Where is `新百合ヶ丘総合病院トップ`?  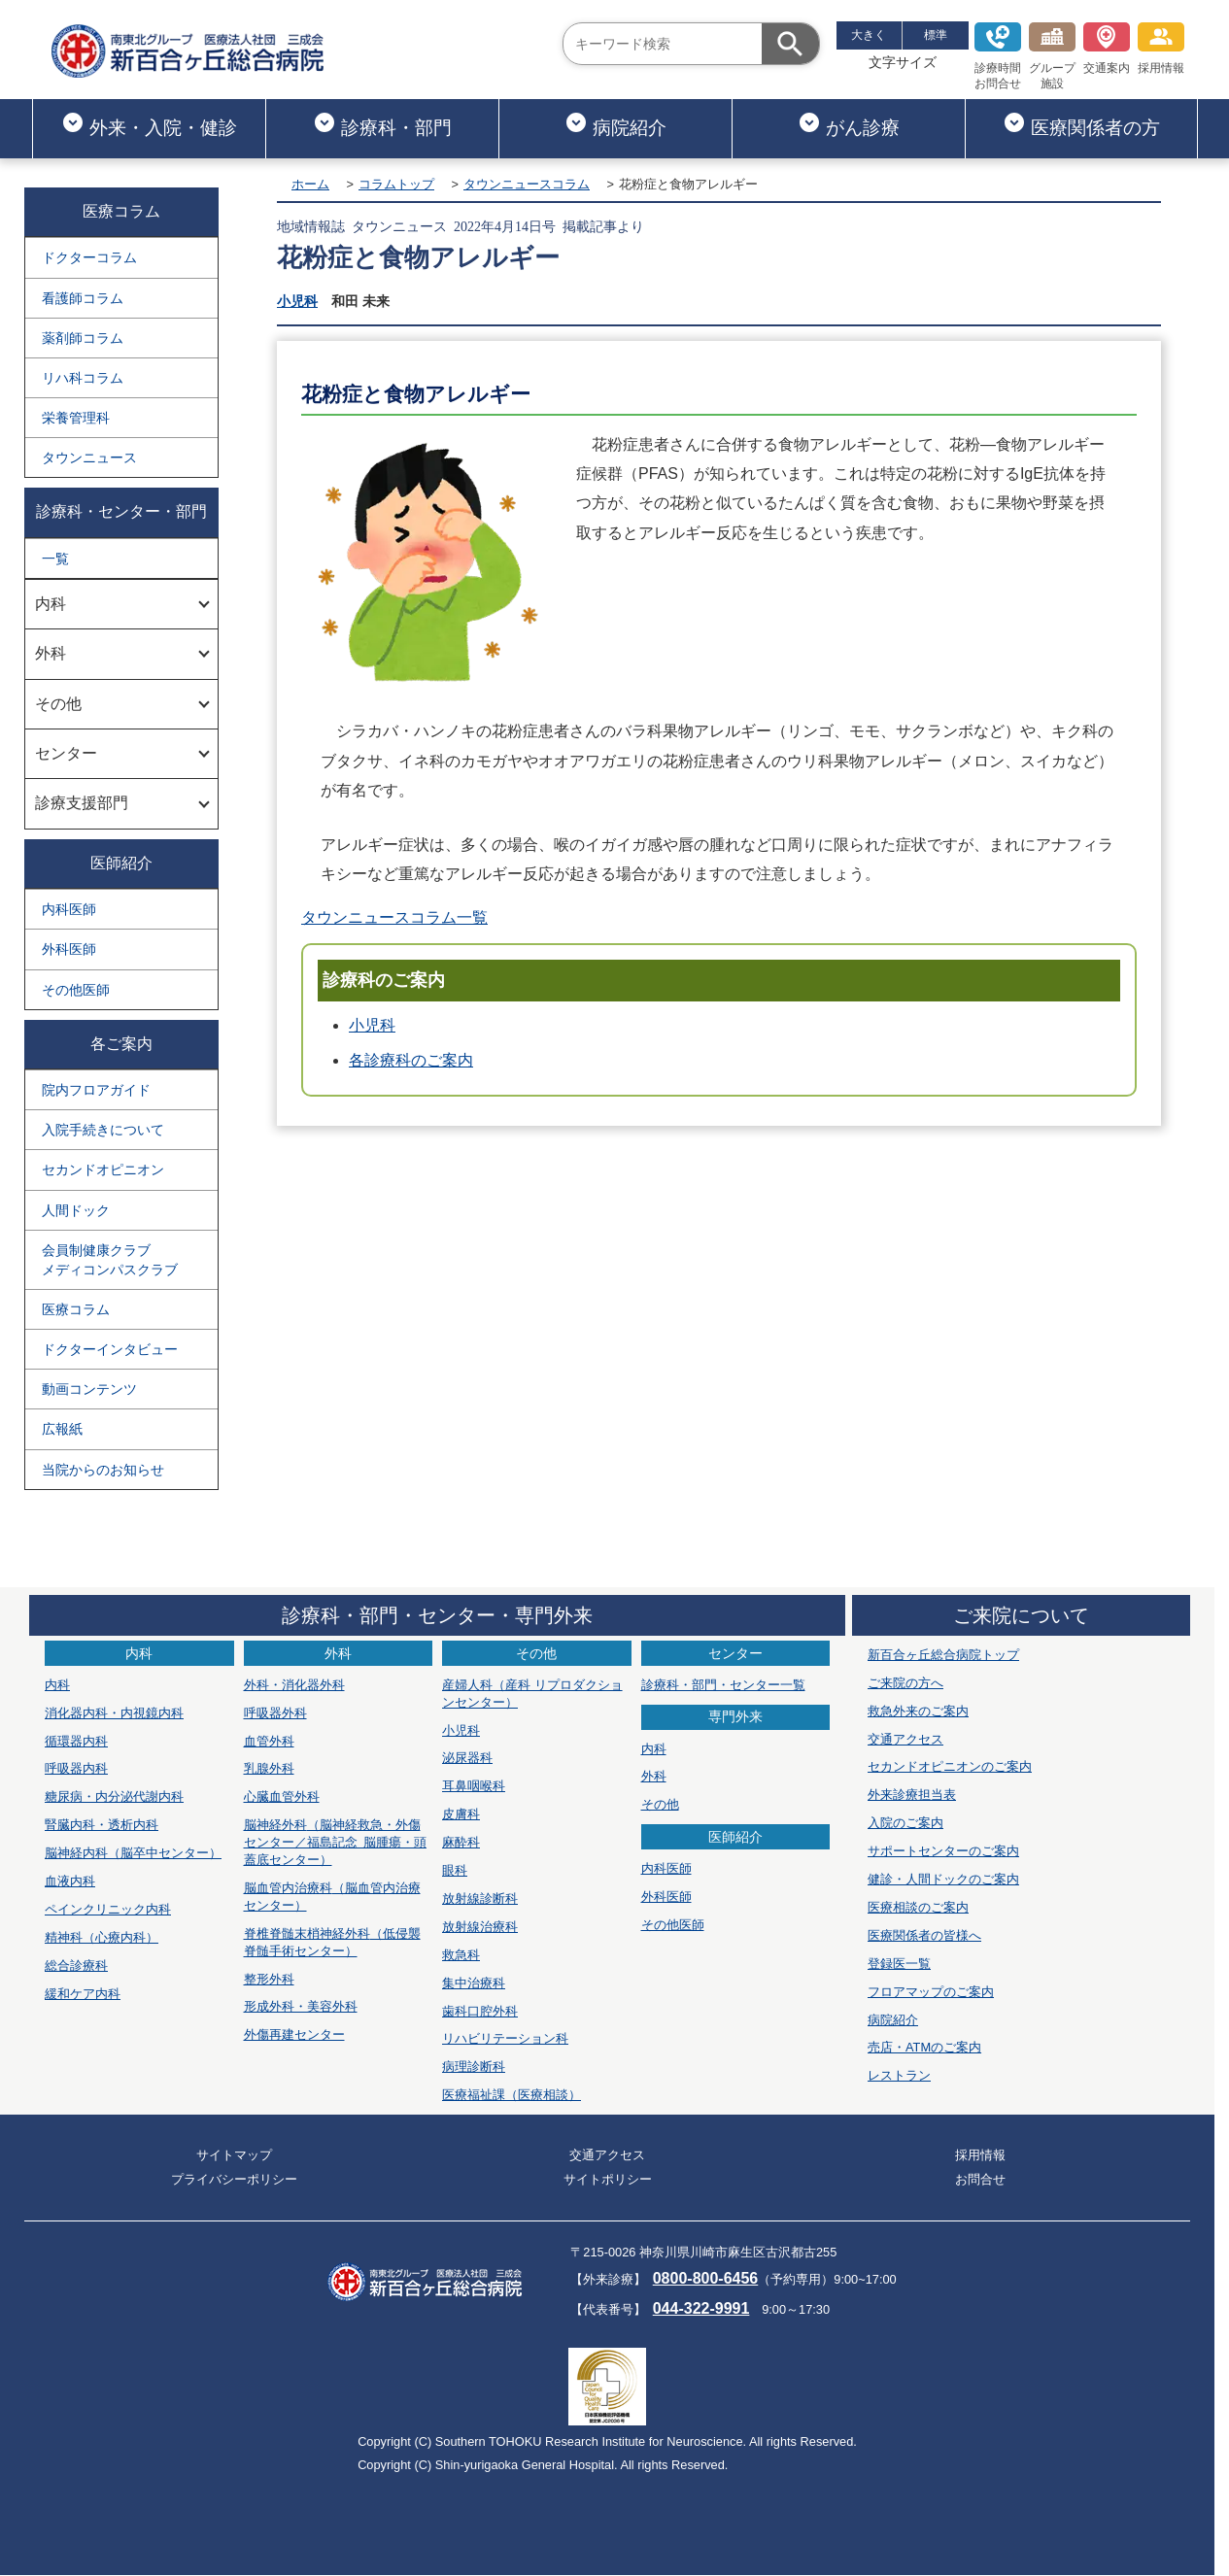
新百合ヶ丘総合病院トップ is located at coordinates (943, 1654).